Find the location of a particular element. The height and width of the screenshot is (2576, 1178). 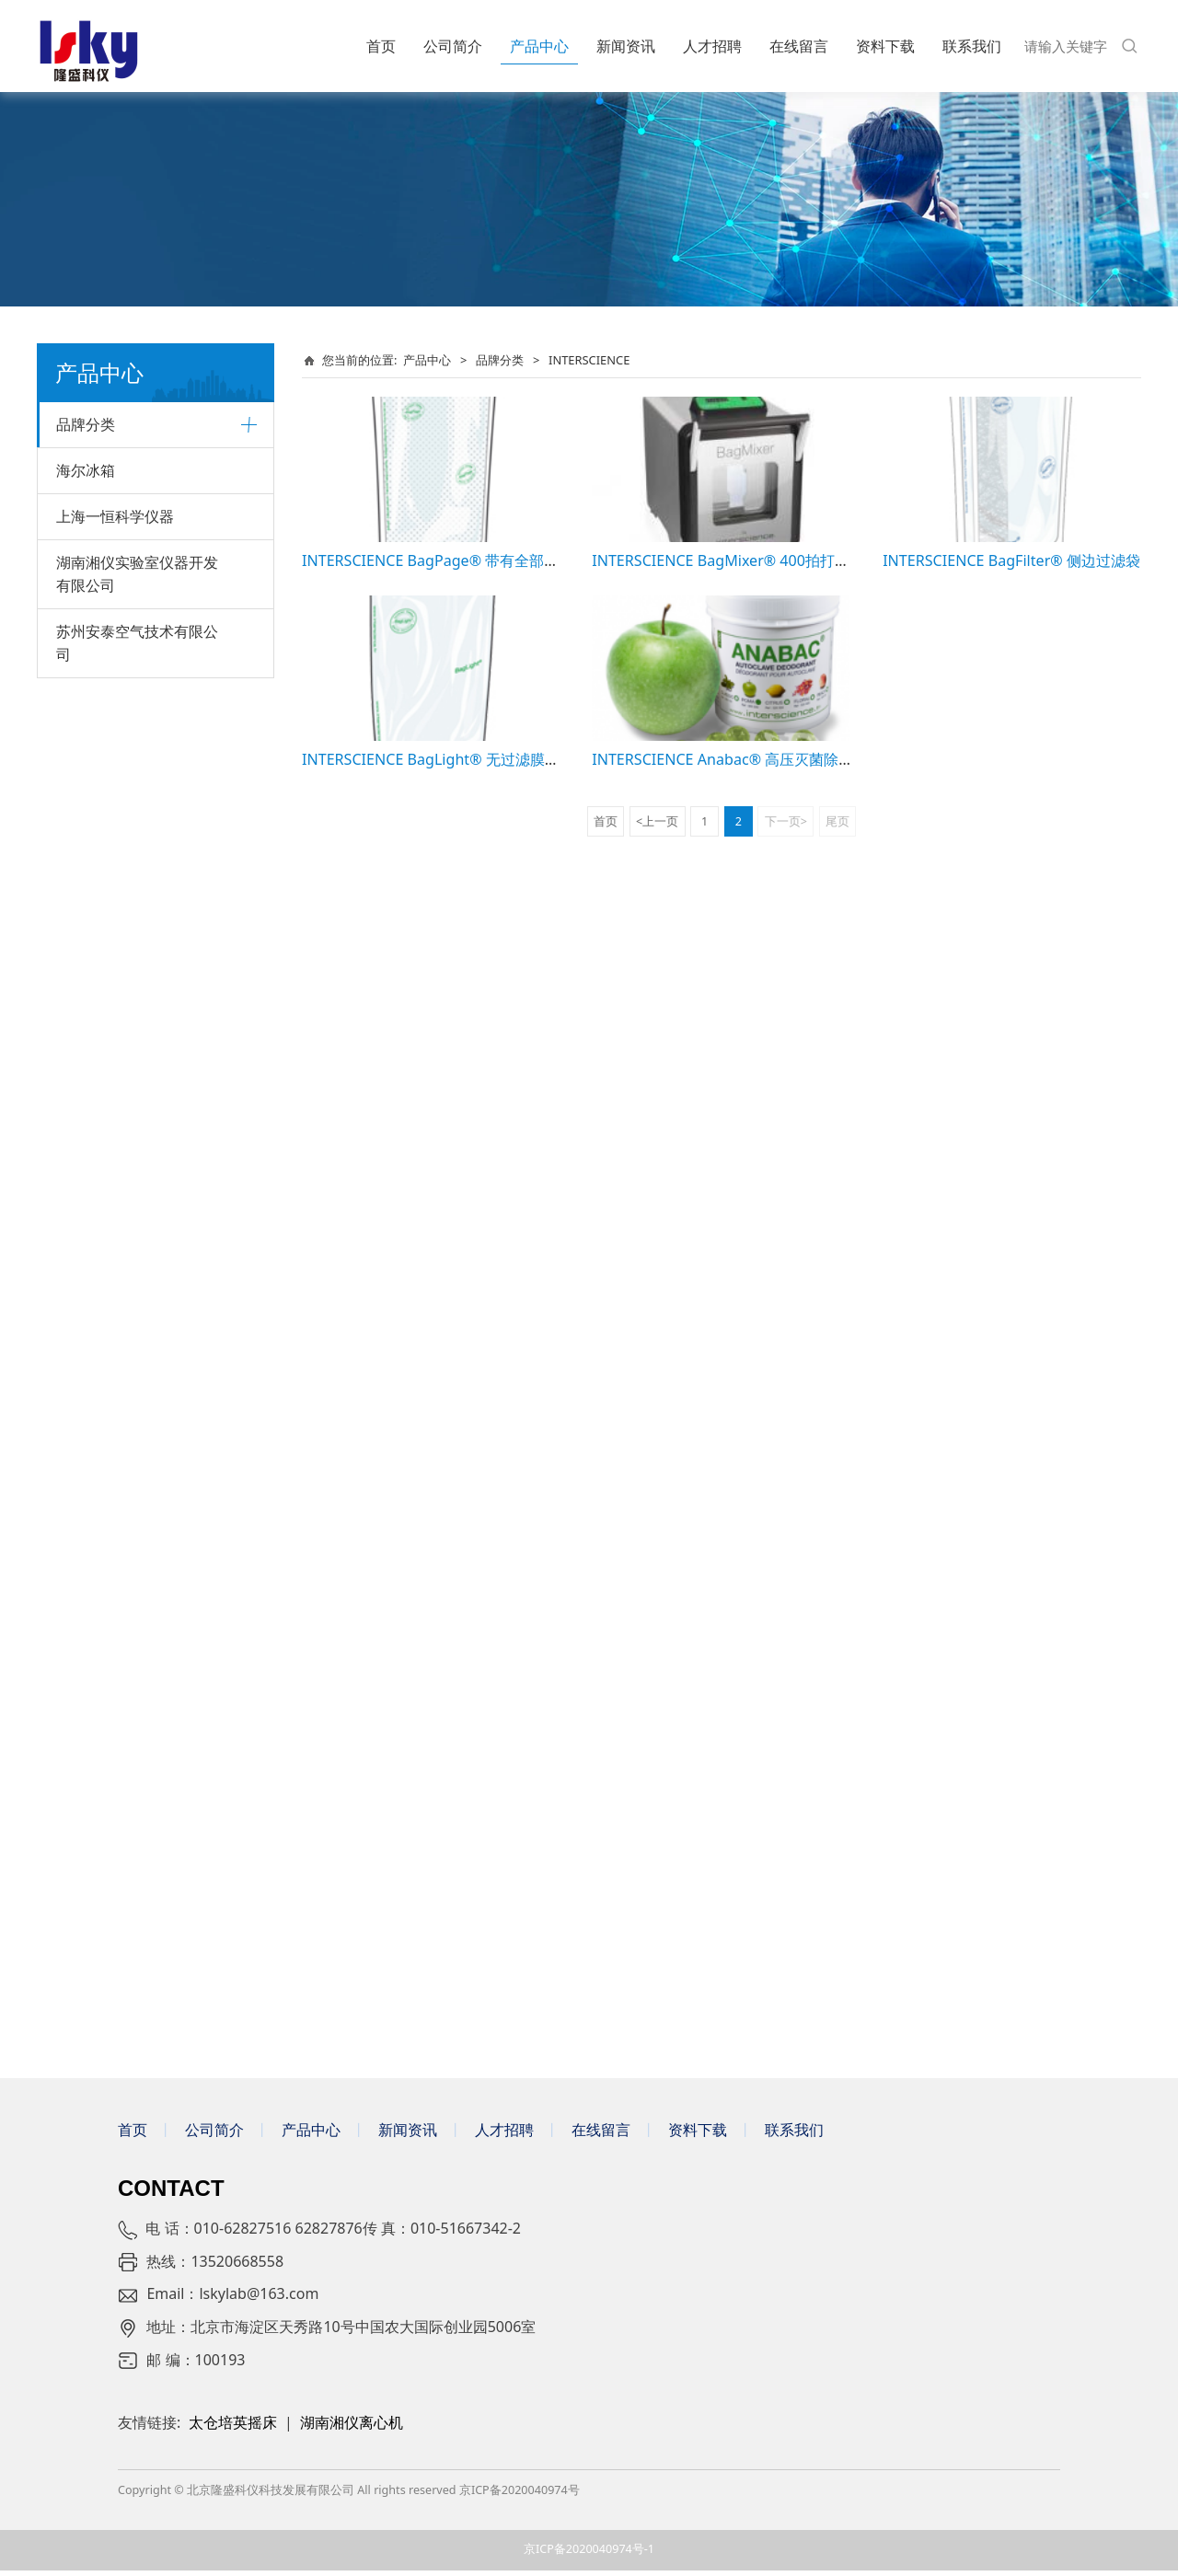

CBS is located at coordinates (68, 1511).